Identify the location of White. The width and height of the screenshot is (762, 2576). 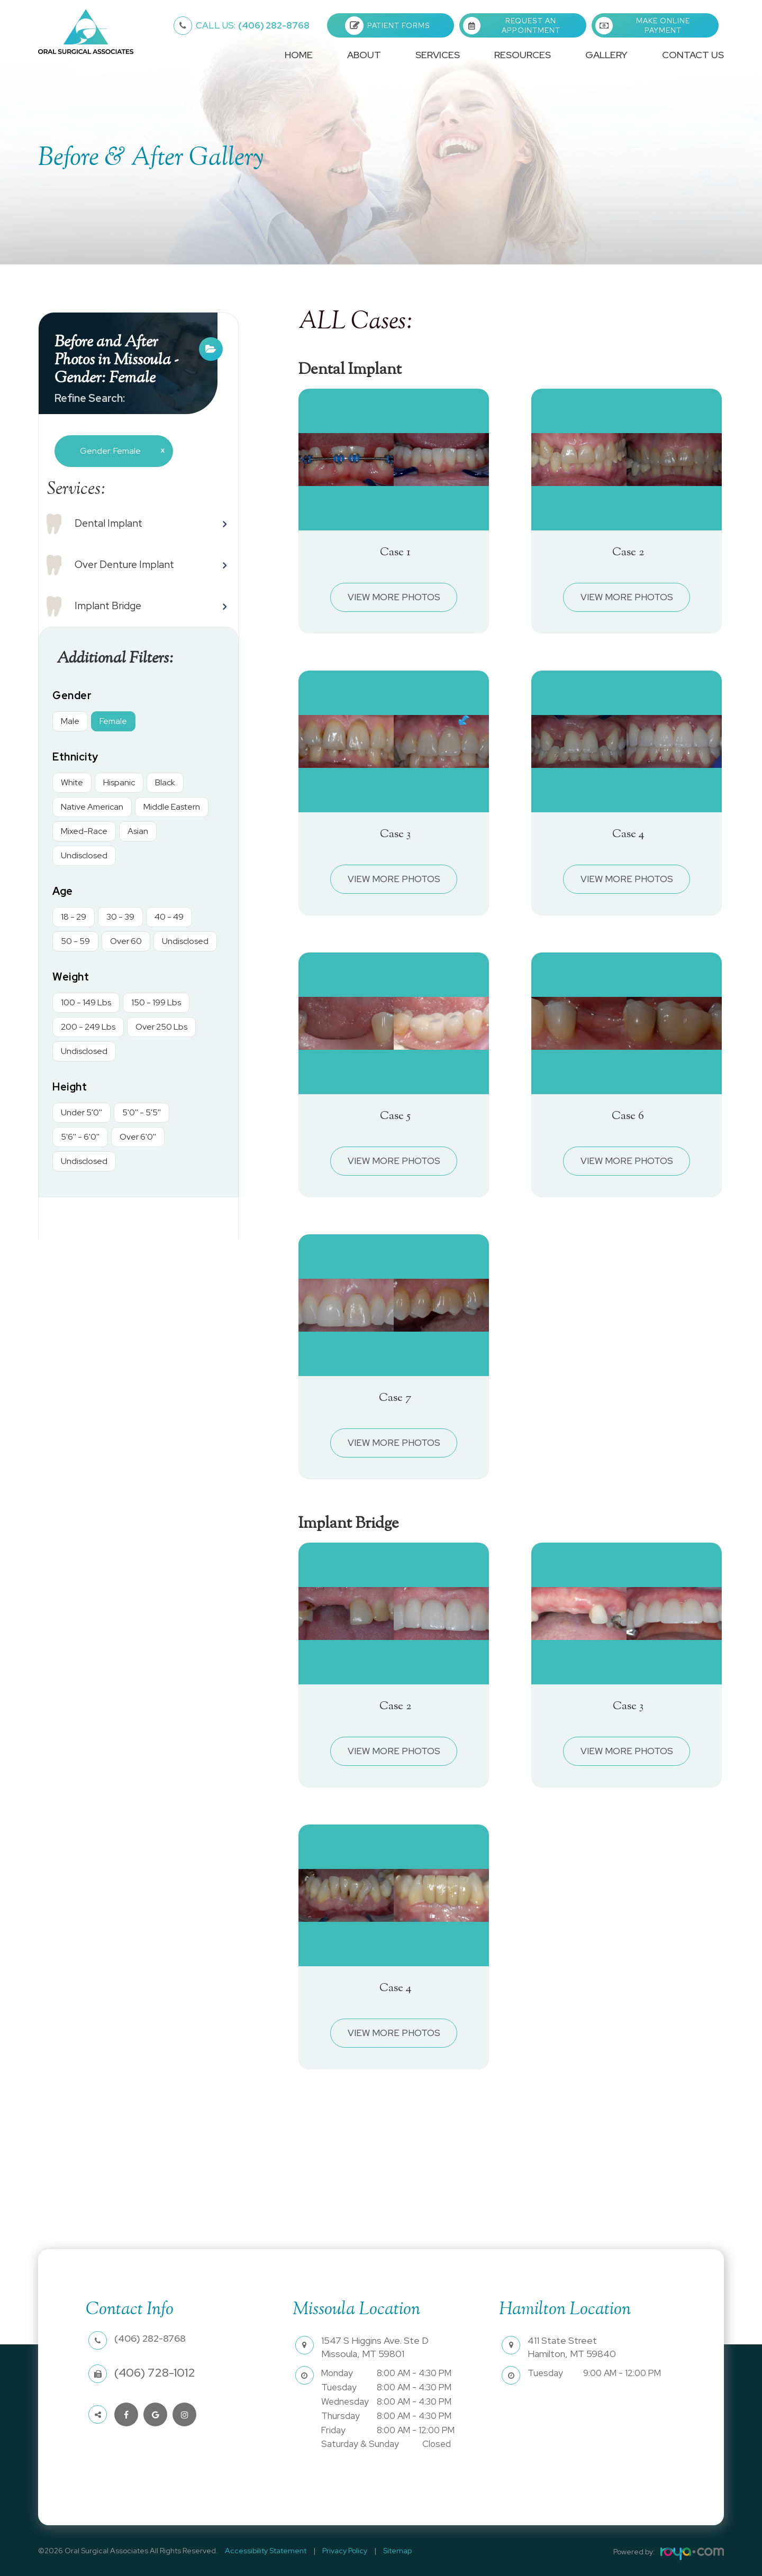
(72, 782).